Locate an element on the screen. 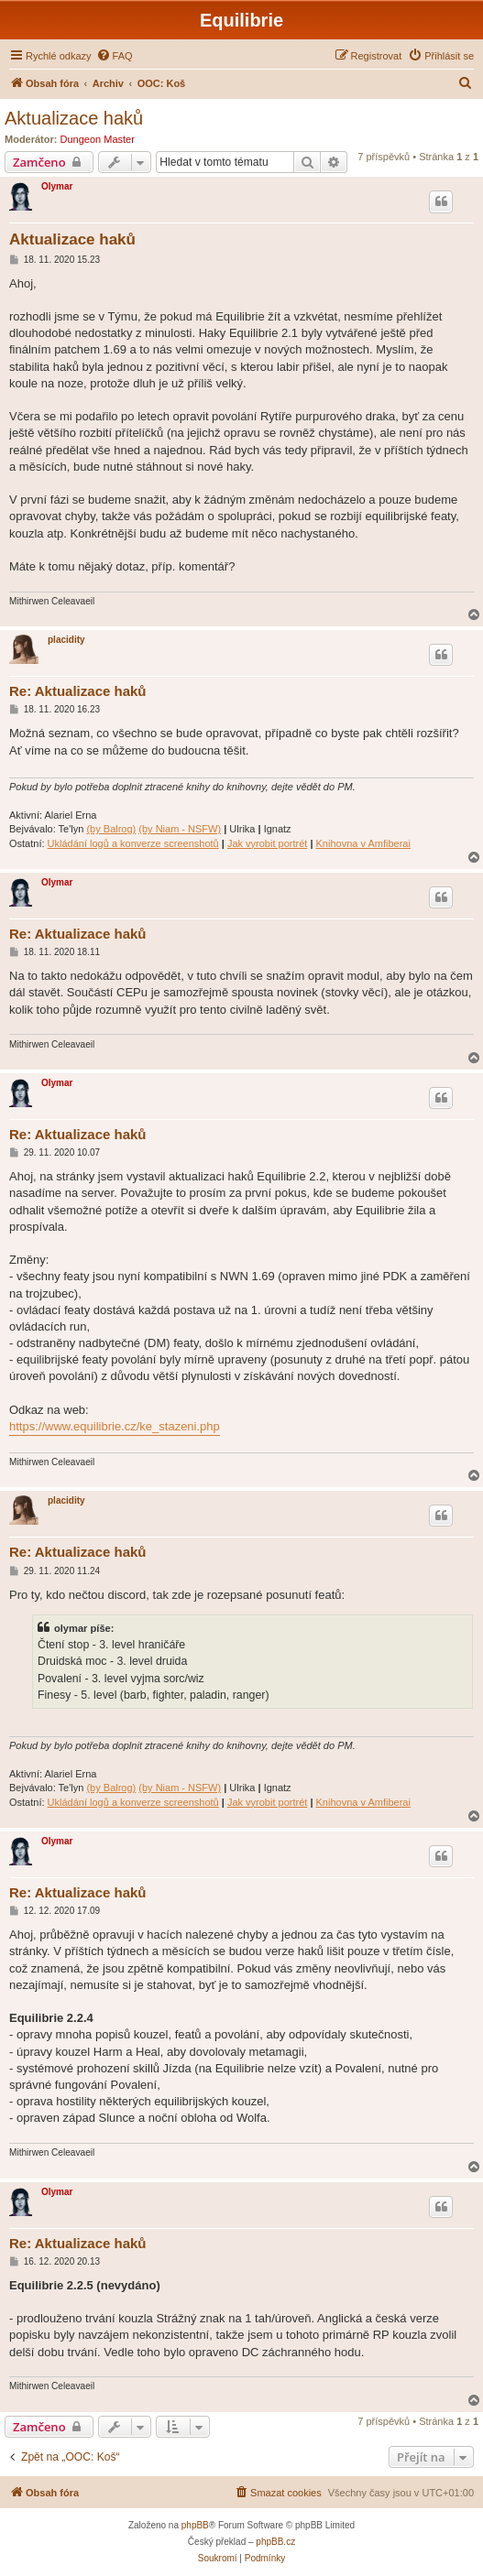 The width and height of the screenshot is (483, 2576). Dungeon Master is located at coordinates (97, 139).